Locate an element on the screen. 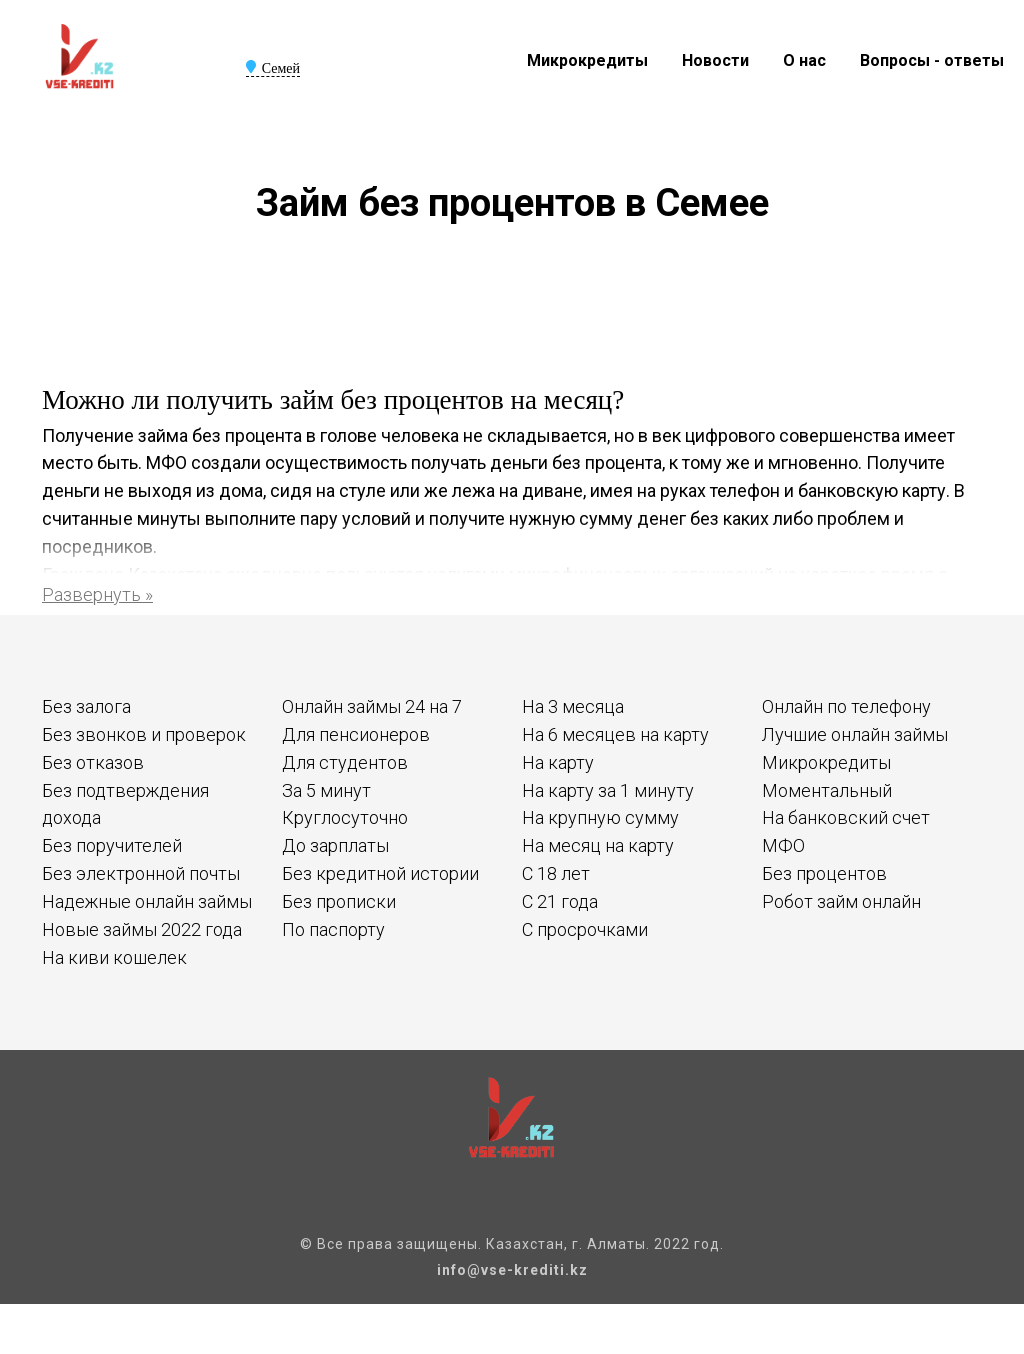 This screenshot has width=1024, height=1354. До зарплаты is located at coordinates (335, 845).